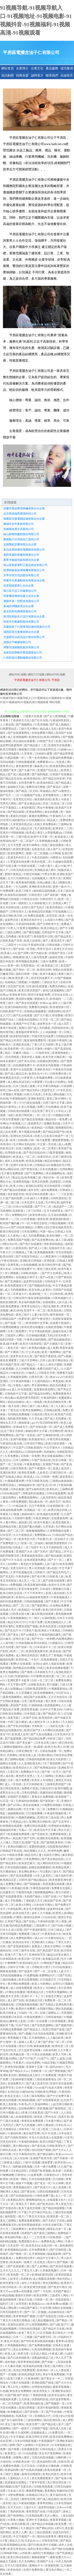 The height and width of the screenshot is (2576, 74). What do you see at coordinates (20, 513) in the screenshot?
I see `北京晉億福馬環境科技公司` at bounding box center [20, 513].